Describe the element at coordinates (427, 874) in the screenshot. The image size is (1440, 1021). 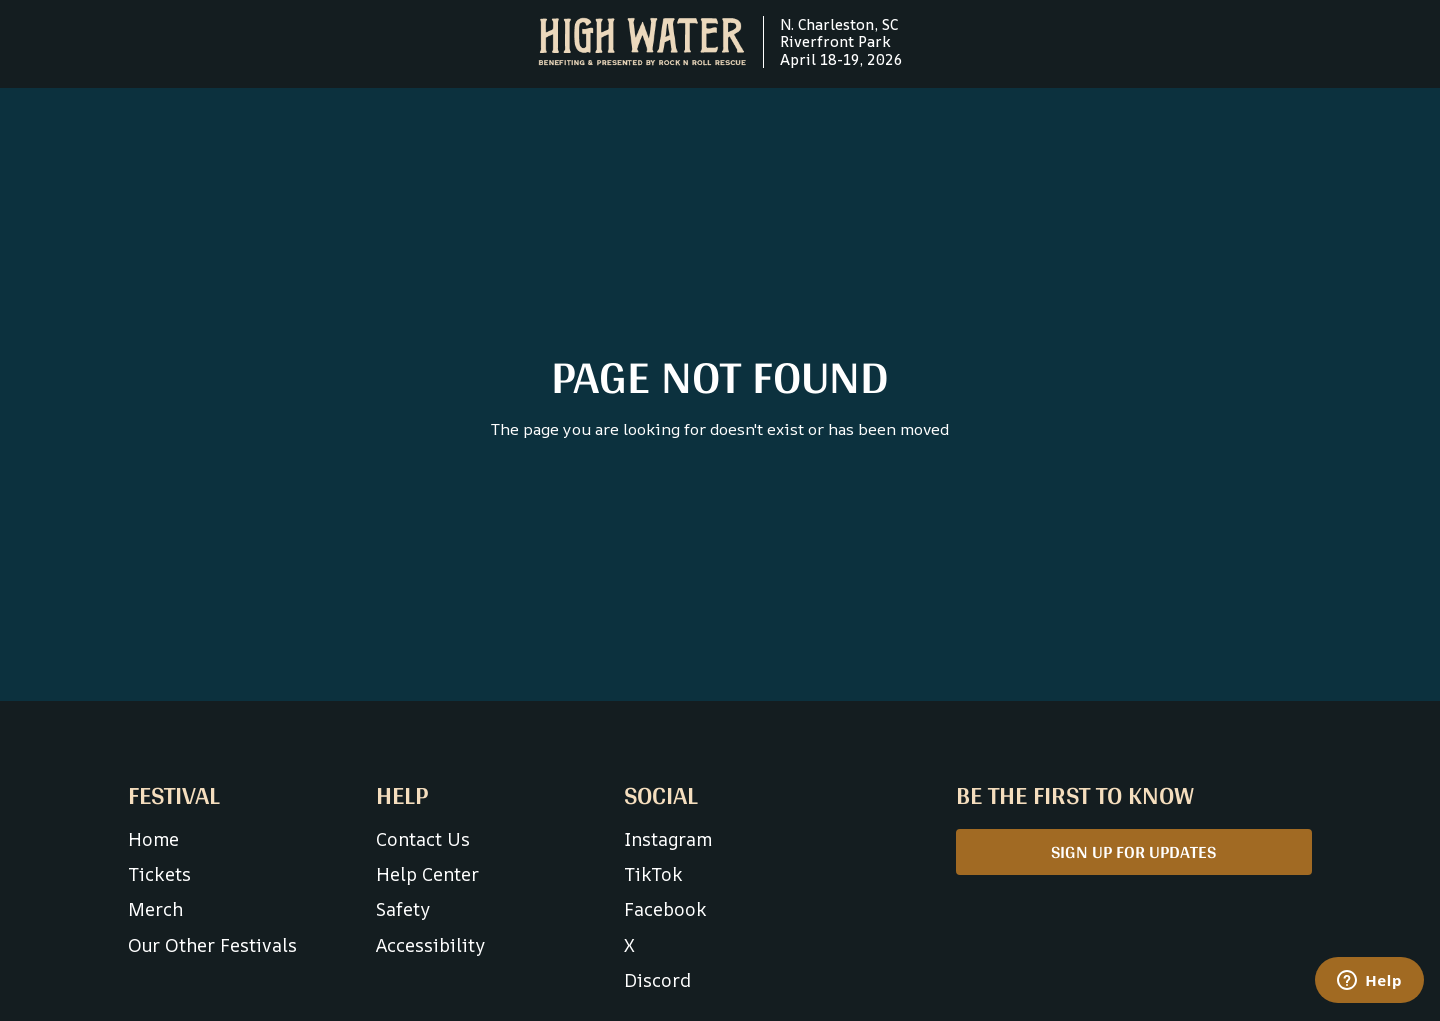
I see `Help Center` at that location.